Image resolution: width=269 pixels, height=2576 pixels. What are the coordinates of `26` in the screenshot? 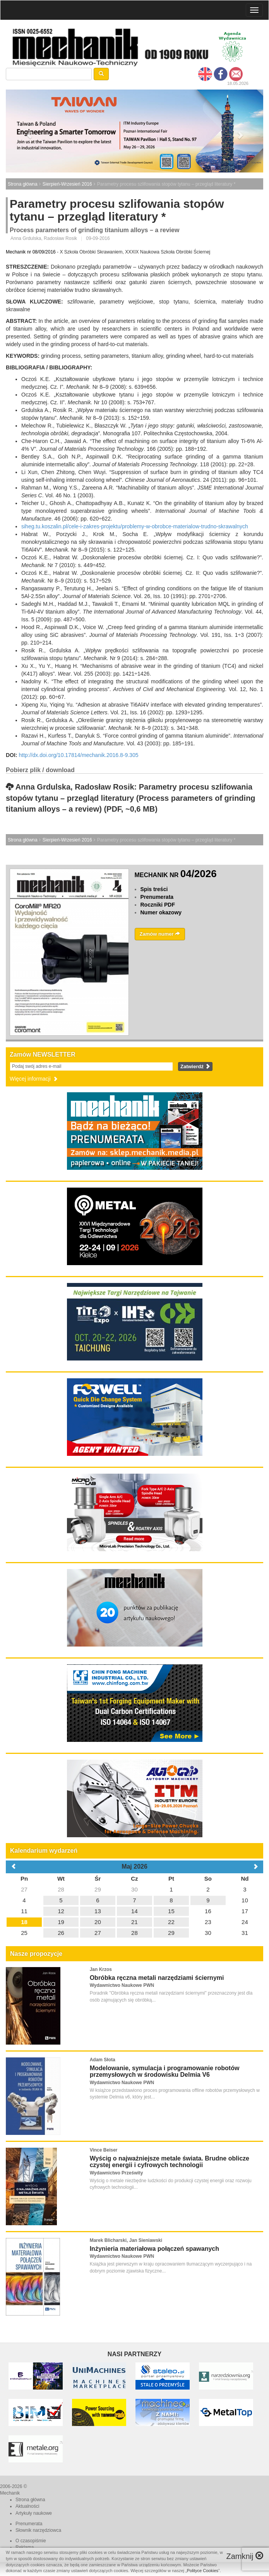 It's located at (61, 1932).